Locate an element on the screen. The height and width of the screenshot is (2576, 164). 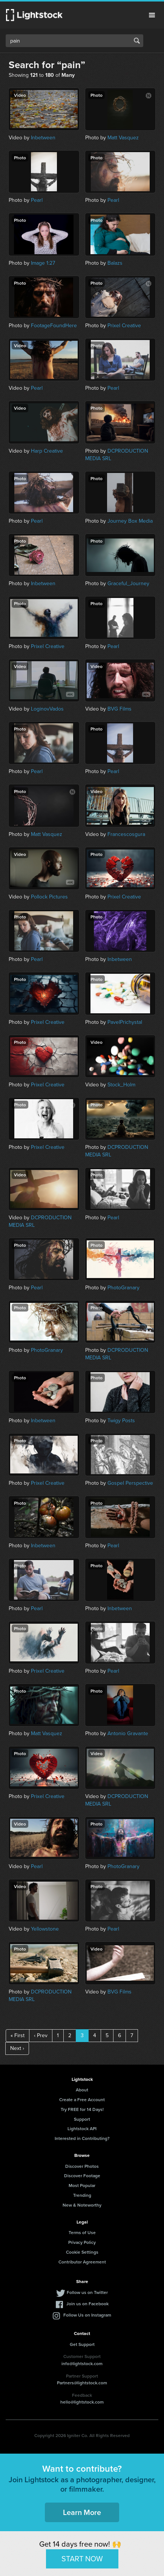
Pollock Pictures is located at coordinates (49, 897).